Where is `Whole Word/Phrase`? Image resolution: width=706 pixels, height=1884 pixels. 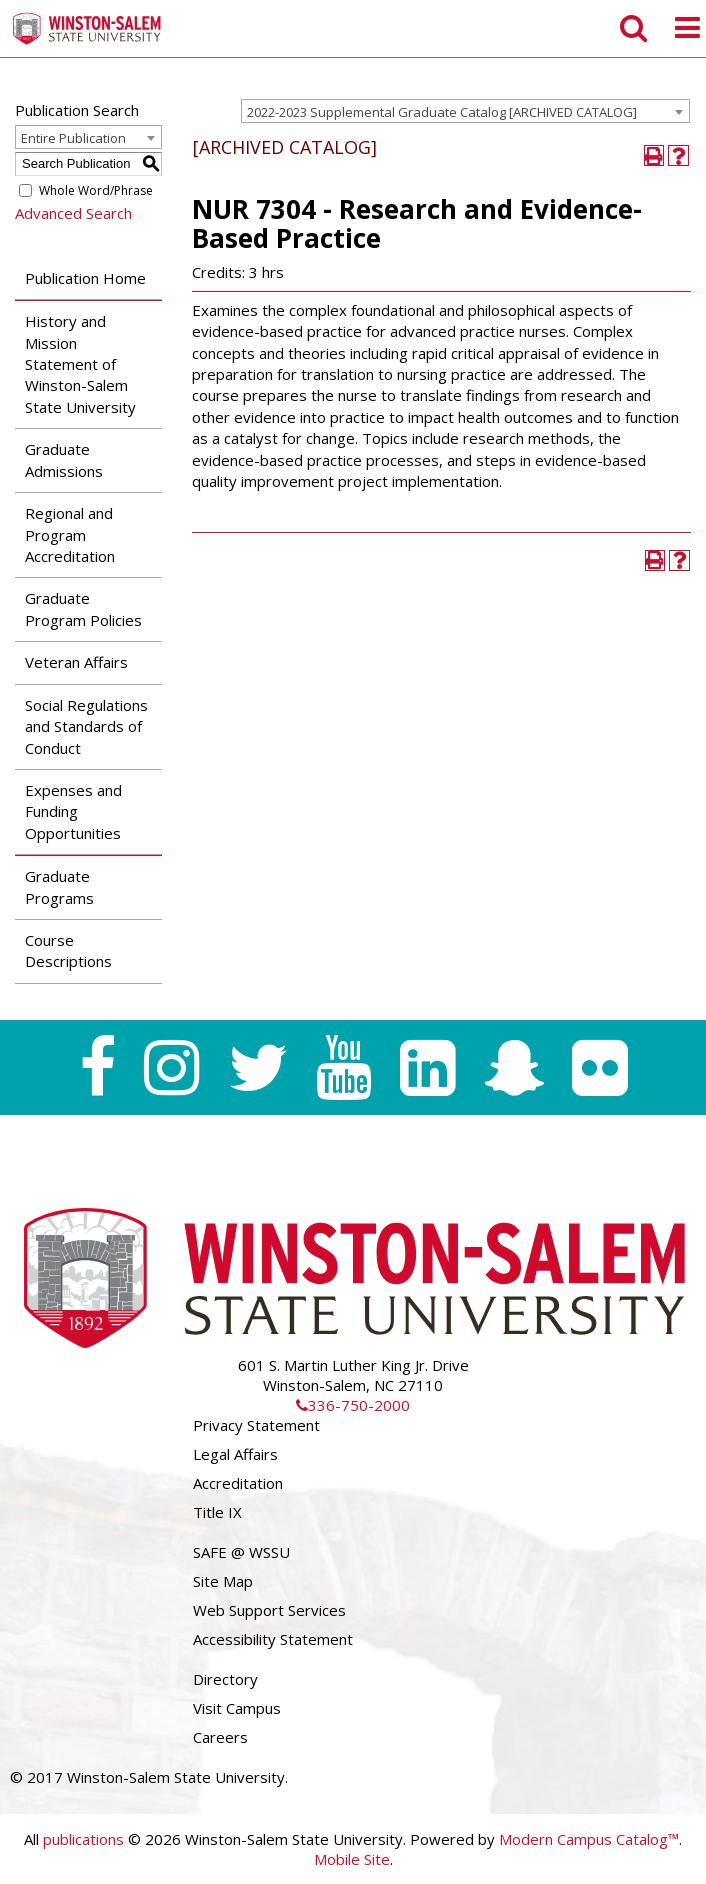 Whole Word/Phrase is located at coordinates (96, 190).